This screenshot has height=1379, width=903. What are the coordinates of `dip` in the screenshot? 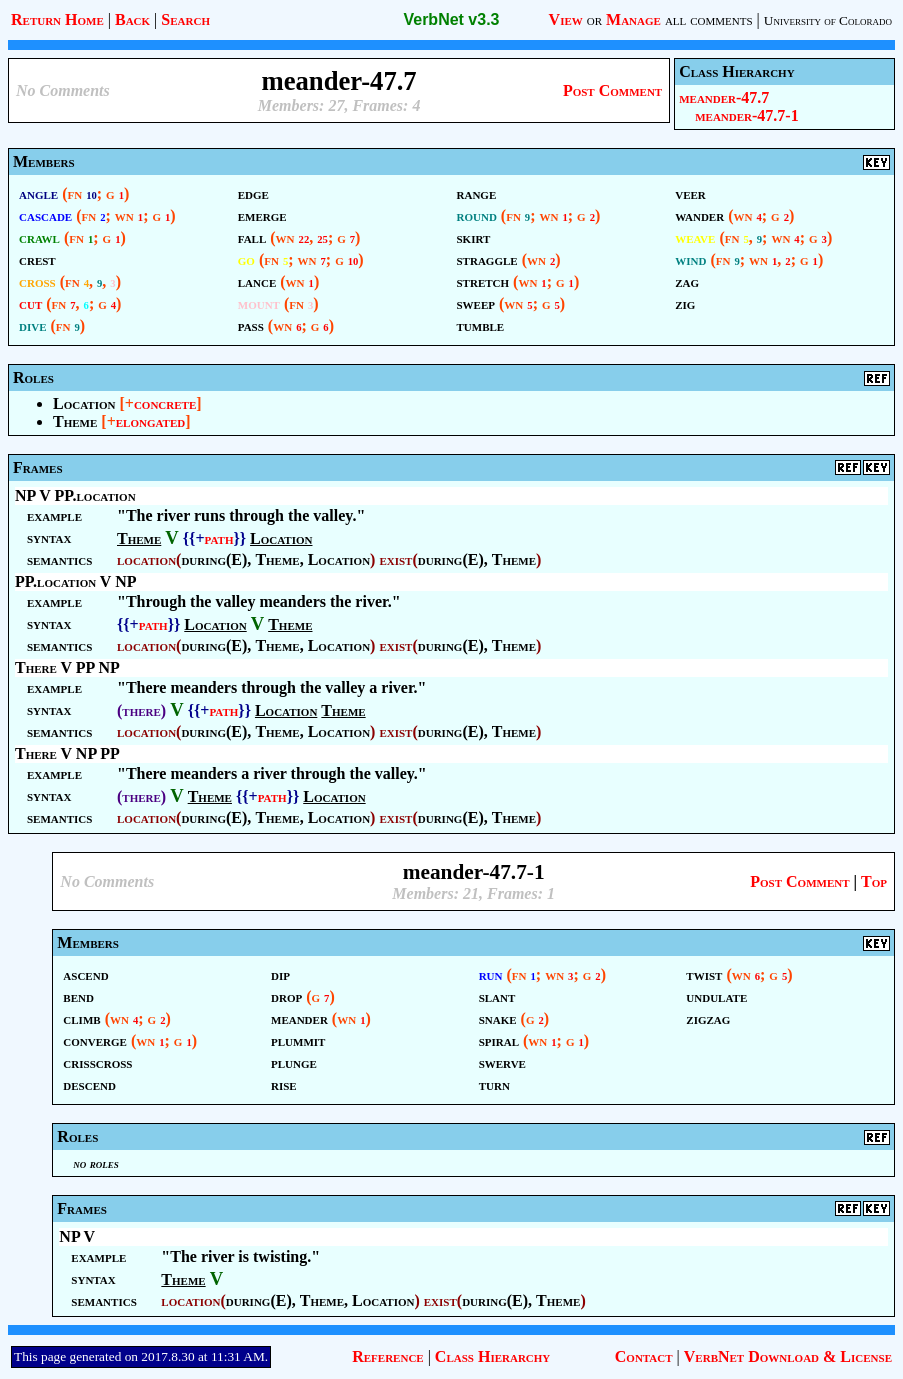 It's located at (280, 974).